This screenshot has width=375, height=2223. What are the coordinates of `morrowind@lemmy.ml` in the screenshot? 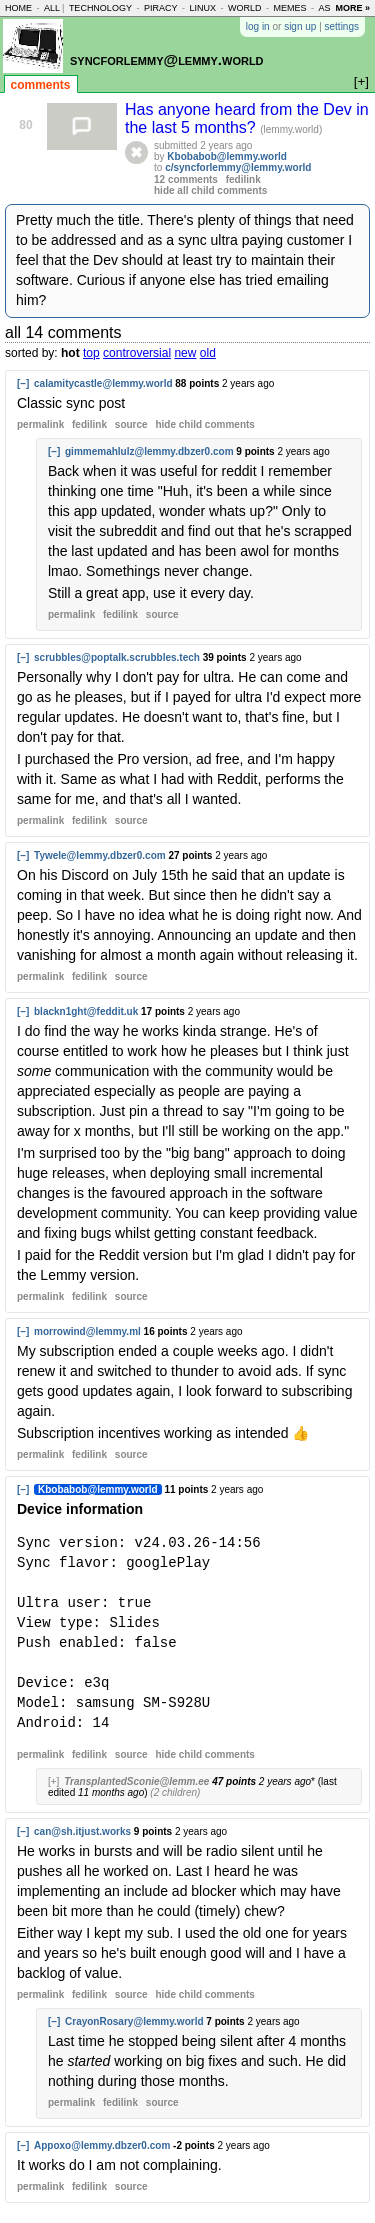 It's located at (87, 1331).